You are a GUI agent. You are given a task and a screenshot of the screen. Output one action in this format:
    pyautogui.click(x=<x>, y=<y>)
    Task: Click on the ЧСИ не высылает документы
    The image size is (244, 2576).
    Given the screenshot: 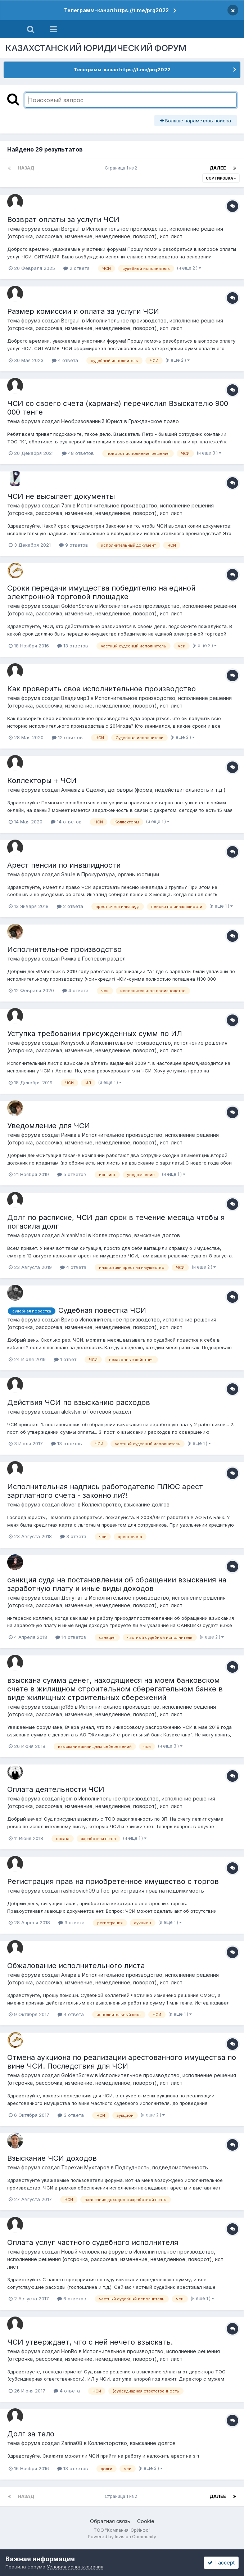 What is the action you would take?
    pyautogui.click(x=61, y=496)
    